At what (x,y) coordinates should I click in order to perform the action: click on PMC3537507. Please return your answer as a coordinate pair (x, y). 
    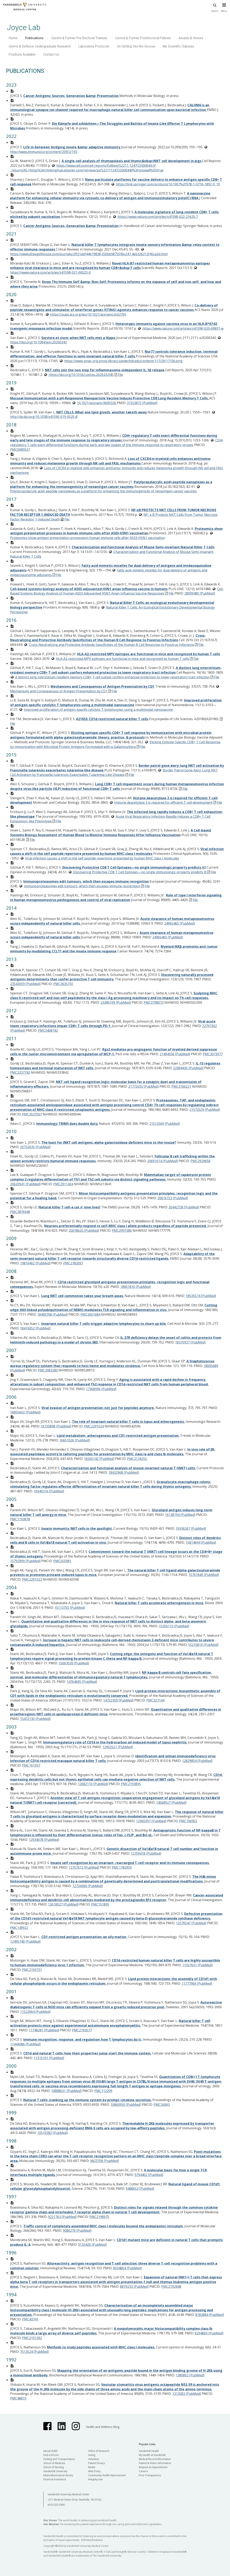
    Looking at the image, I should click on (32, 1114).